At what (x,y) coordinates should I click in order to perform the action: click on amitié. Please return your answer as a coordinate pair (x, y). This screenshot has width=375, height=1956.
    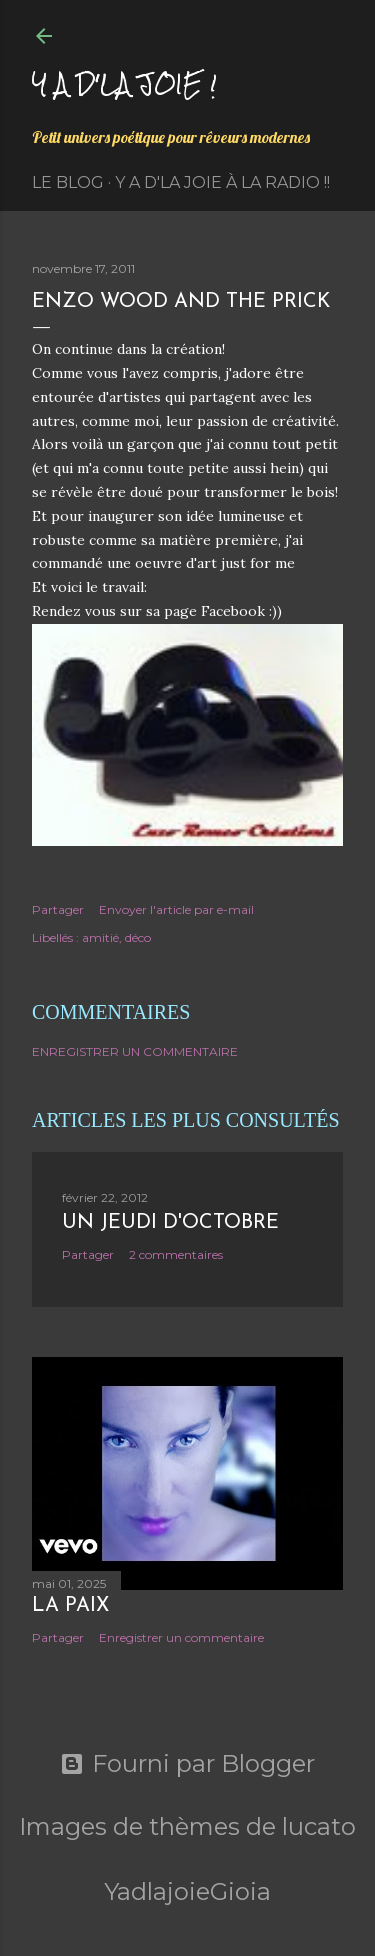
    Looking at the image, I should click on (100, 937).